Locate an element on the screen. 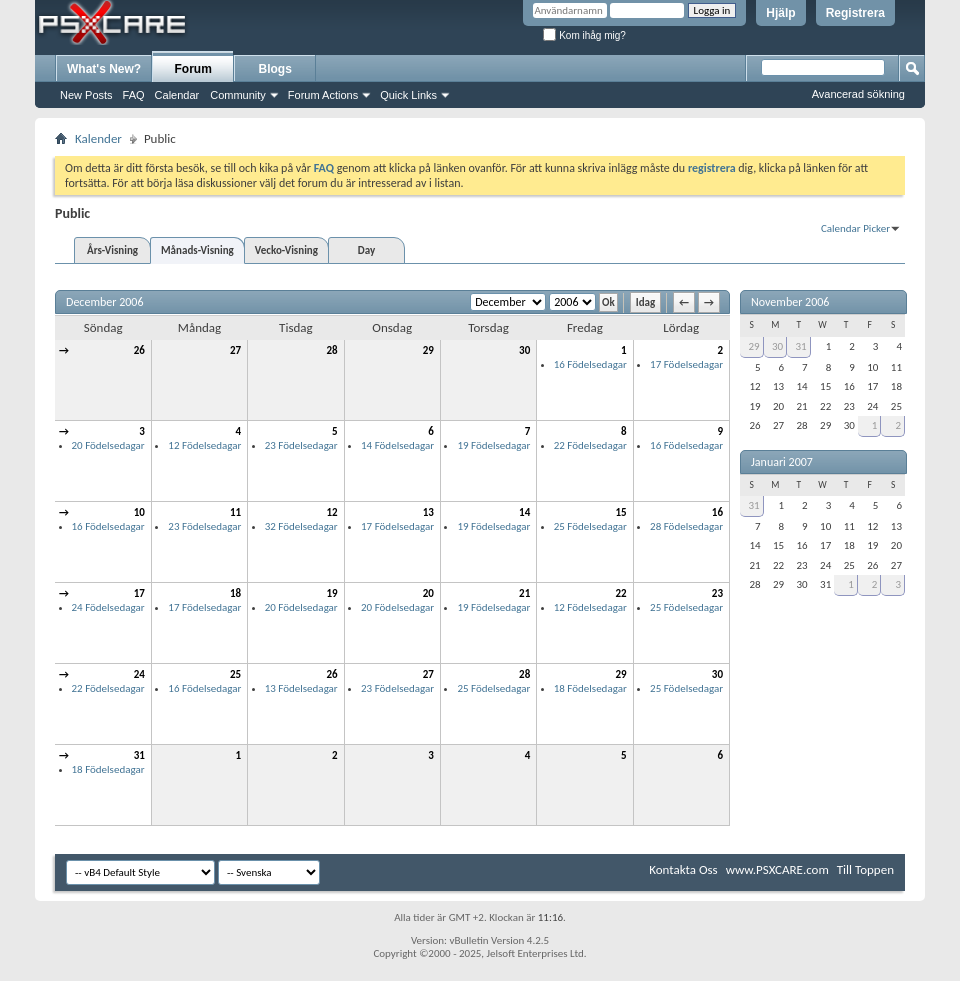 This screenshot has width=960, height=981. 23 Födelsedagar is located at coordinates (301, 445).